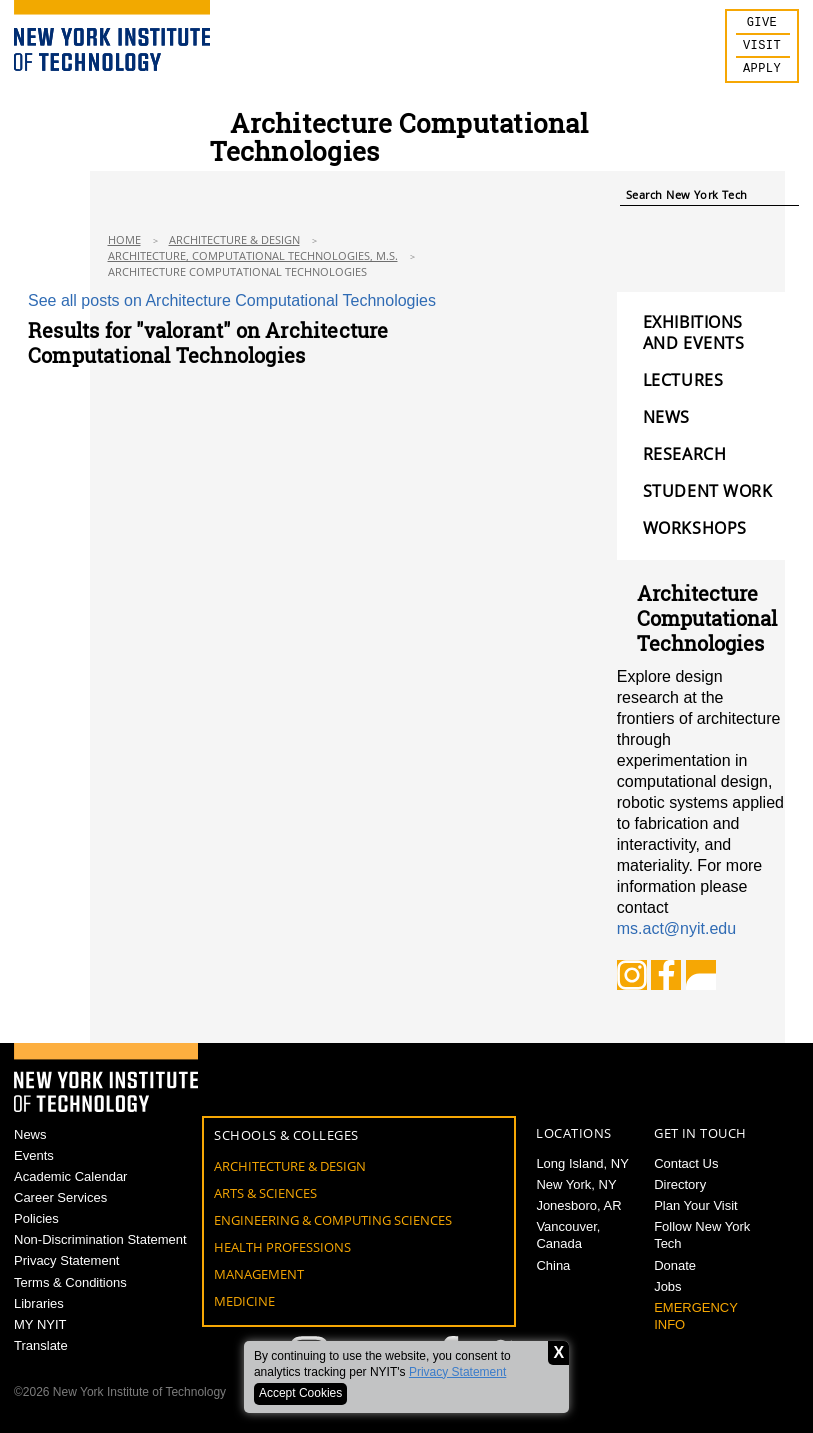 Image resolution: width=813 pixels, height=1433 pixels. What do you see at coordinates (695, 528) in the screenshot?
I see `WORKSHOPS` at bounding box center [695, 528].